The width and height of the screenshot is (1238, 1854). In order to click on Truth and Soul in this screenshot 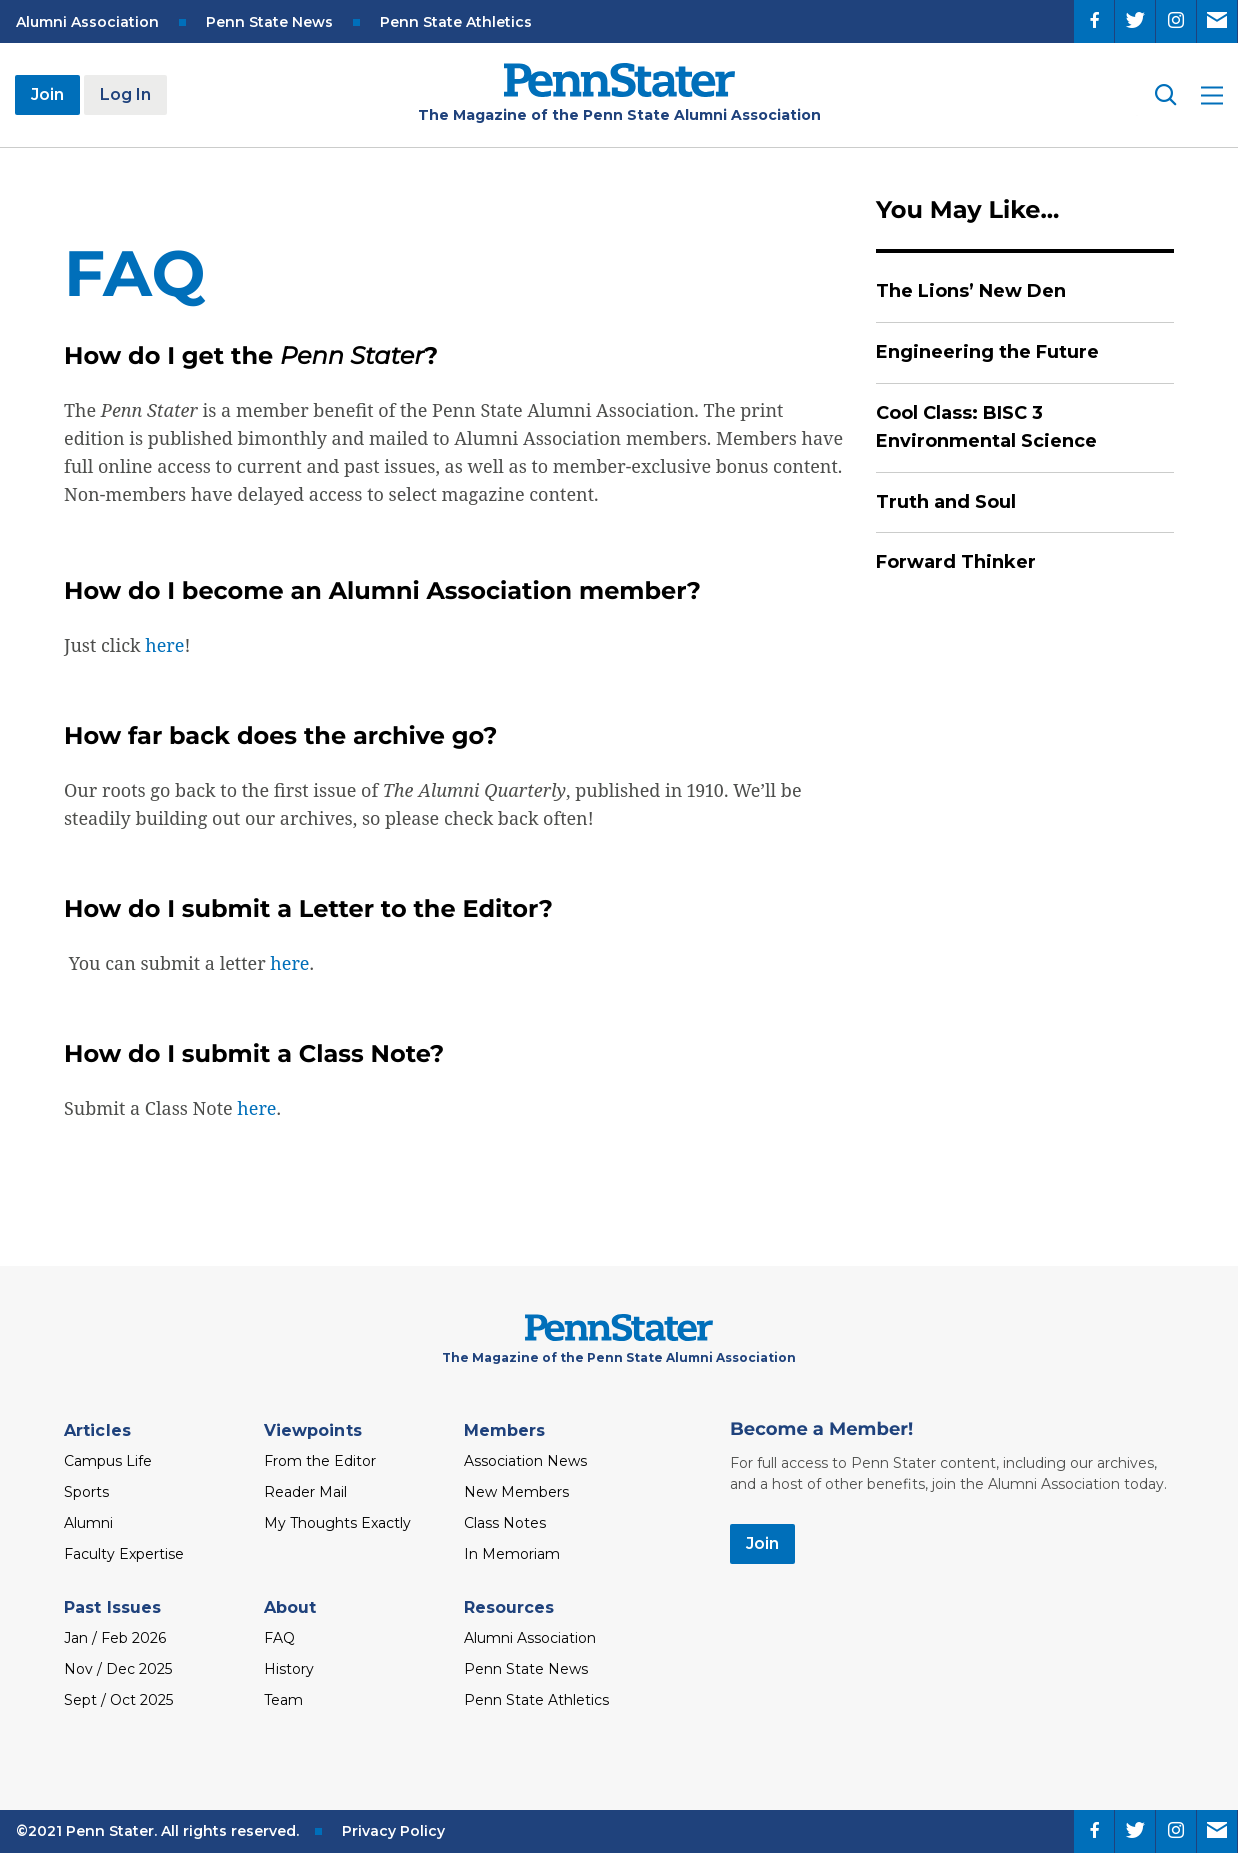, I will do `click(946, 502)`.